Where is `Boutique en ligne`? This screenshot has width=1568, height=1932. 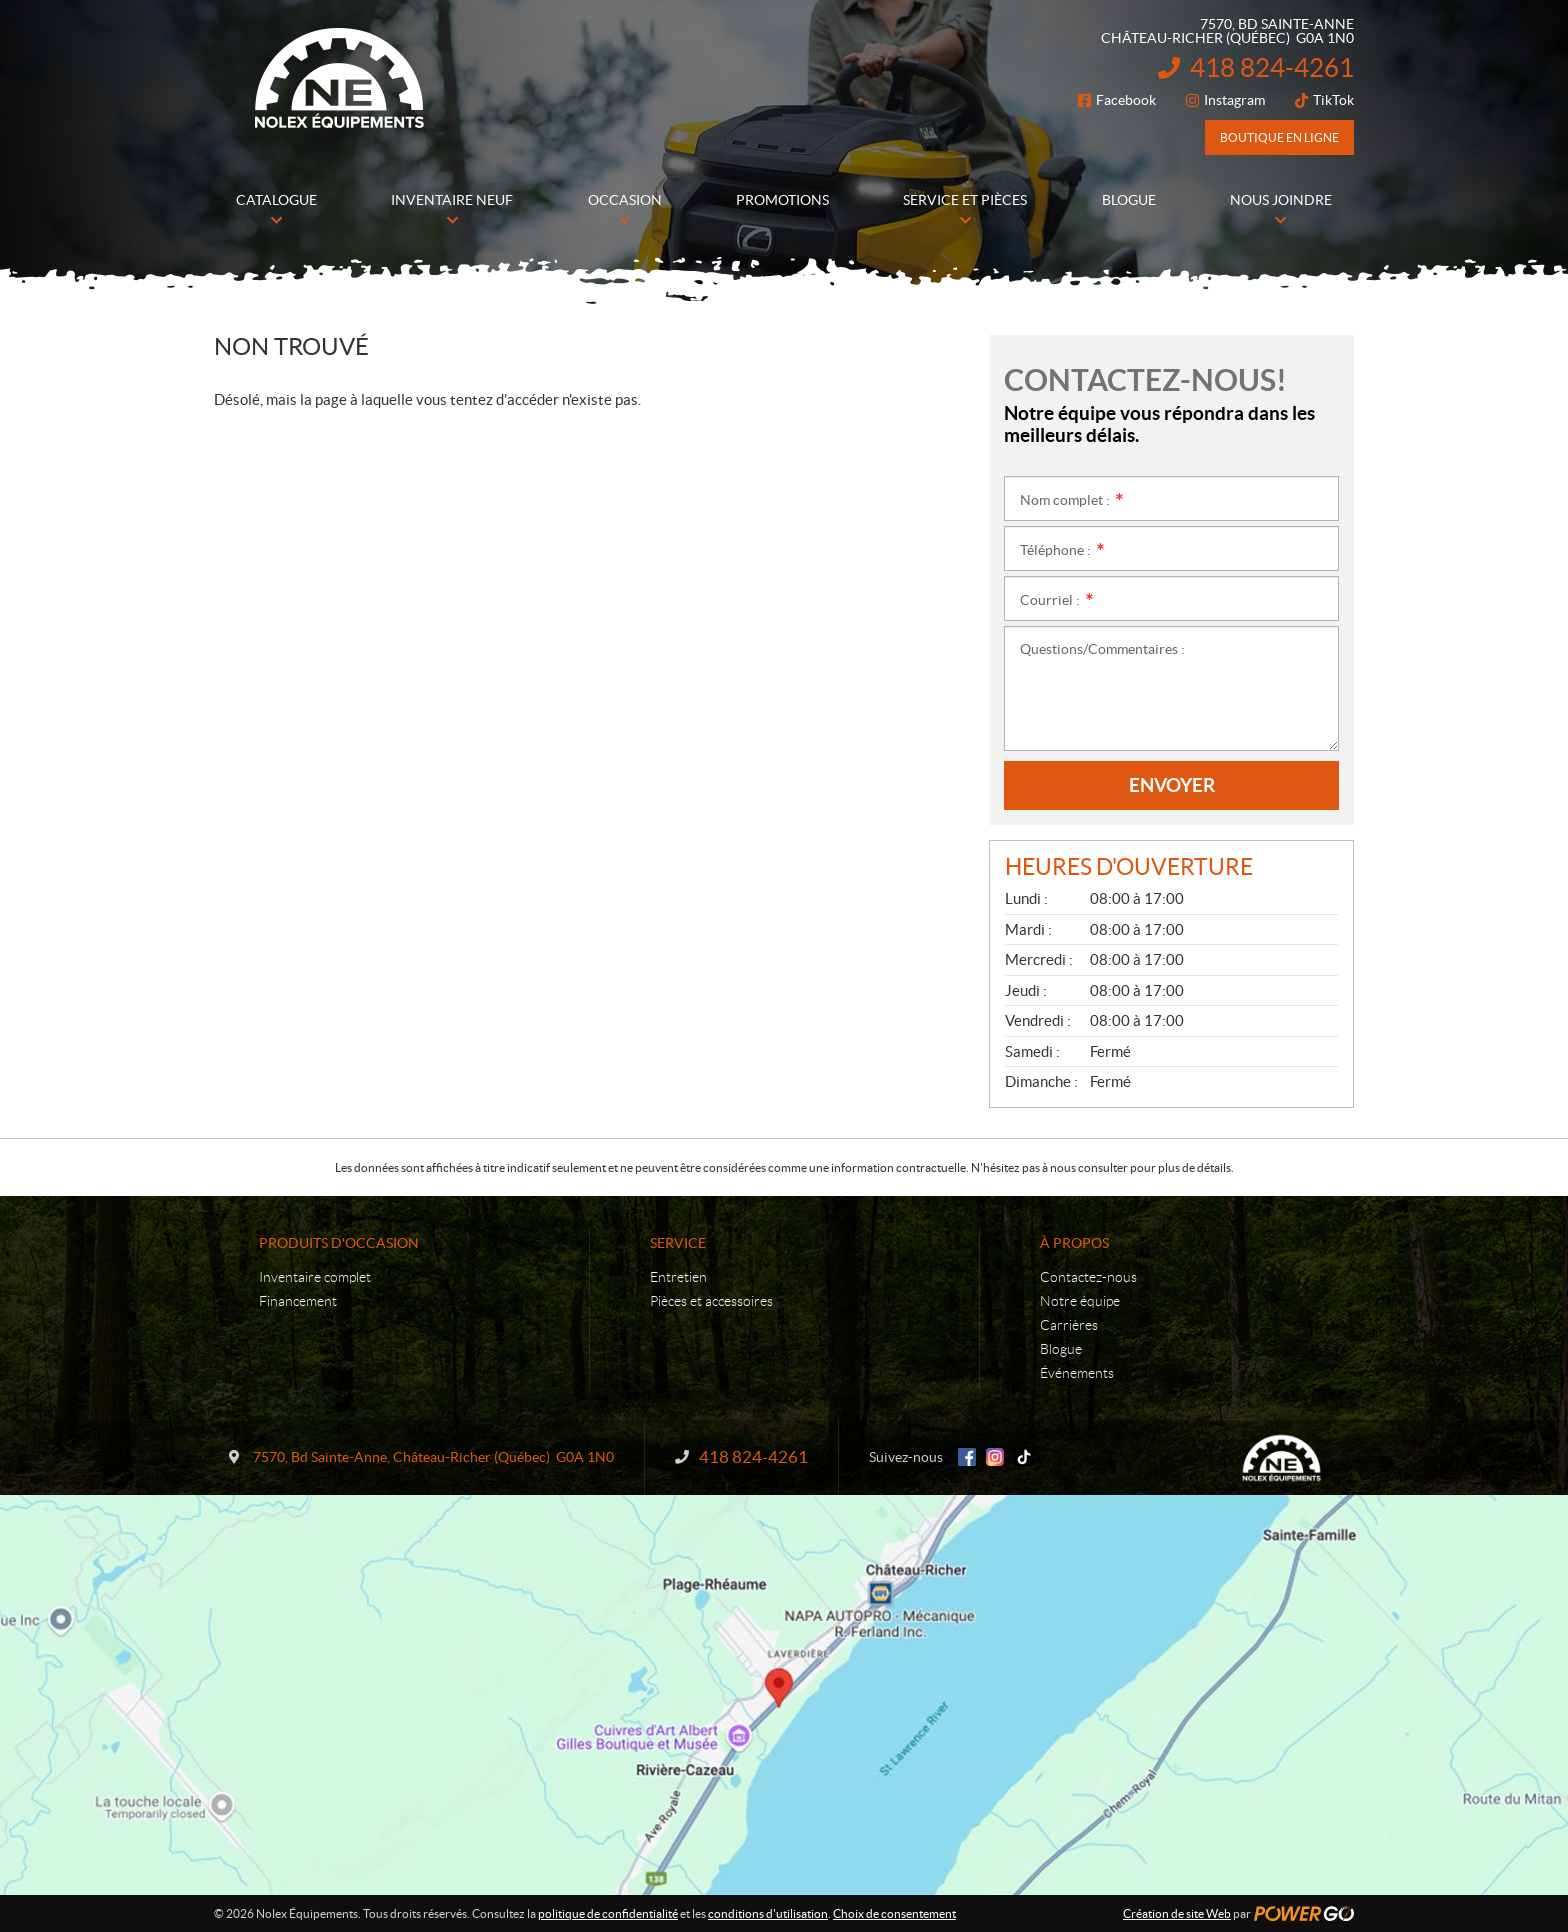
Boutique en ligne is located at coordinates (1279, 137).